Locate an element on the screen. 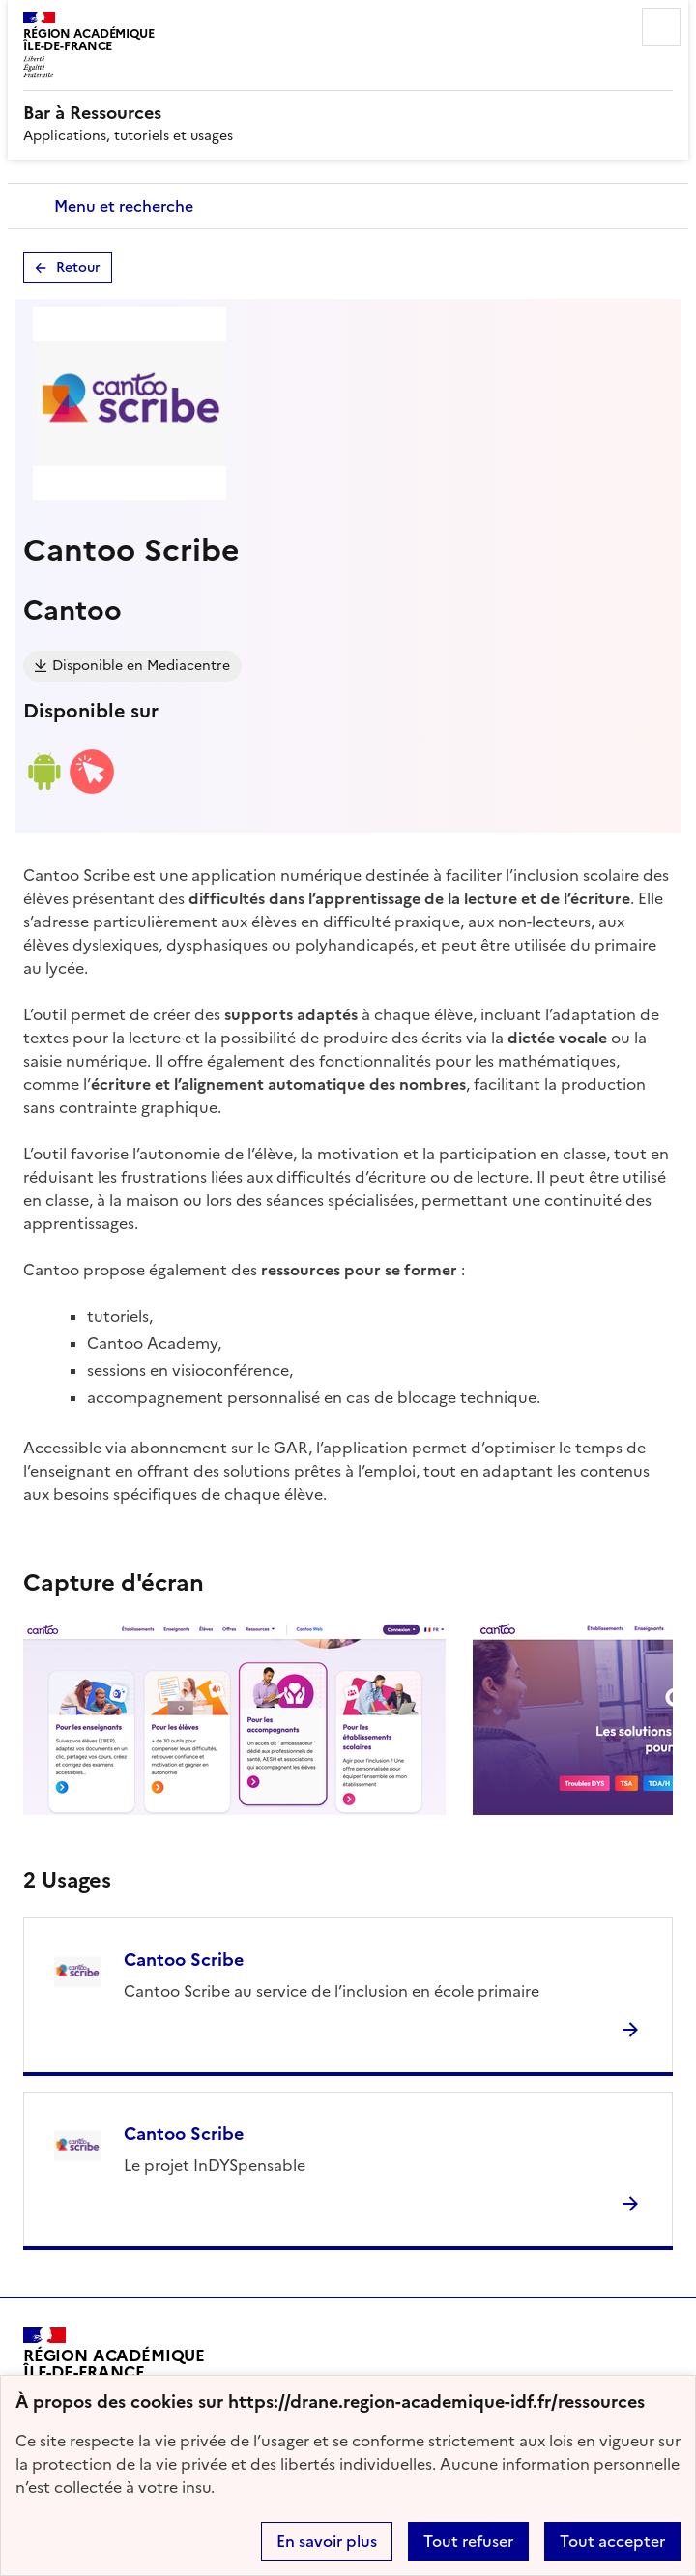 This screenshot has height=2576, width=696. [Accéder à la version web] is located at coordinates (92, 790).